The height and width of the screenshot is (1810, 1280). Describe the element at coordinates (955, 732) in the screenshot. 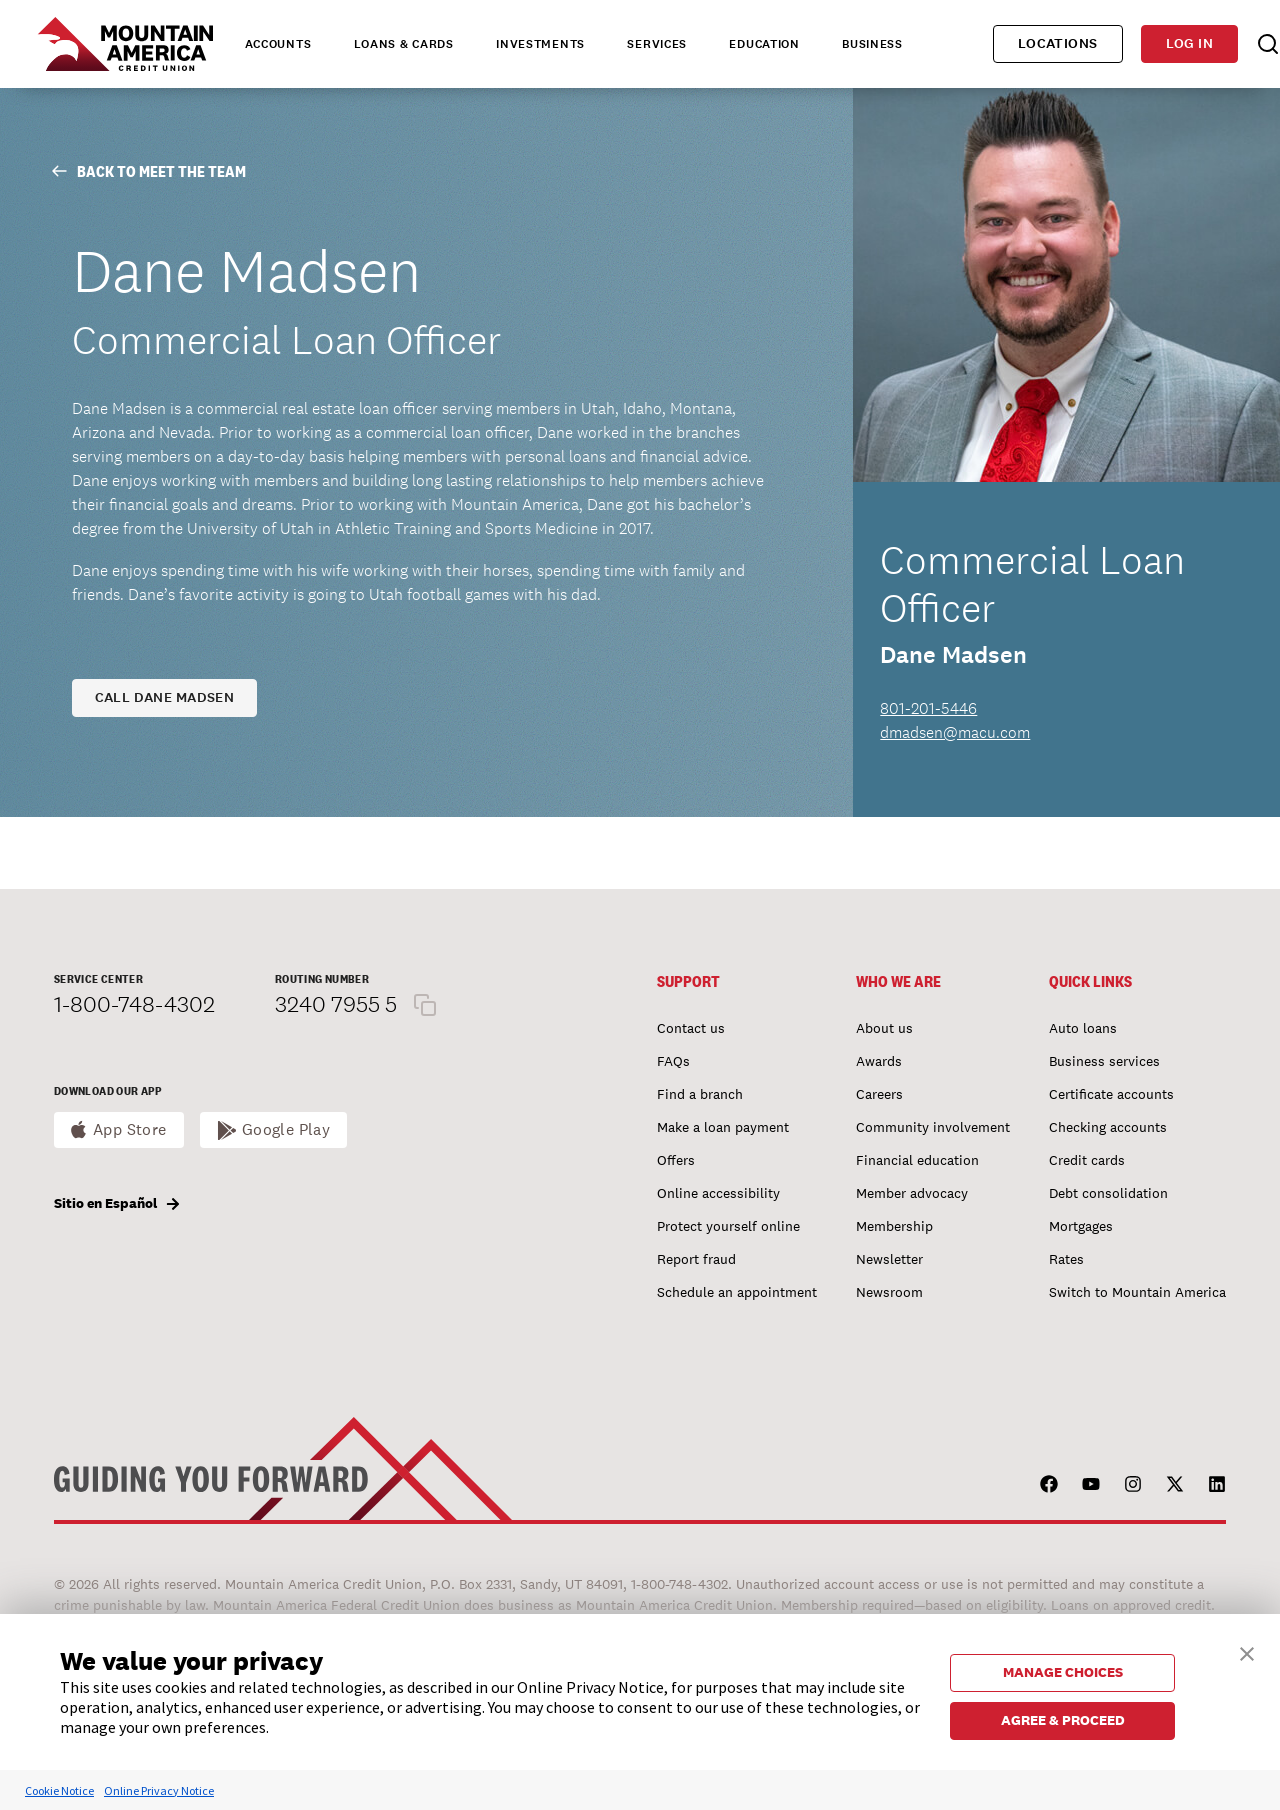

I see `dmadsen@macu.com` at that location.